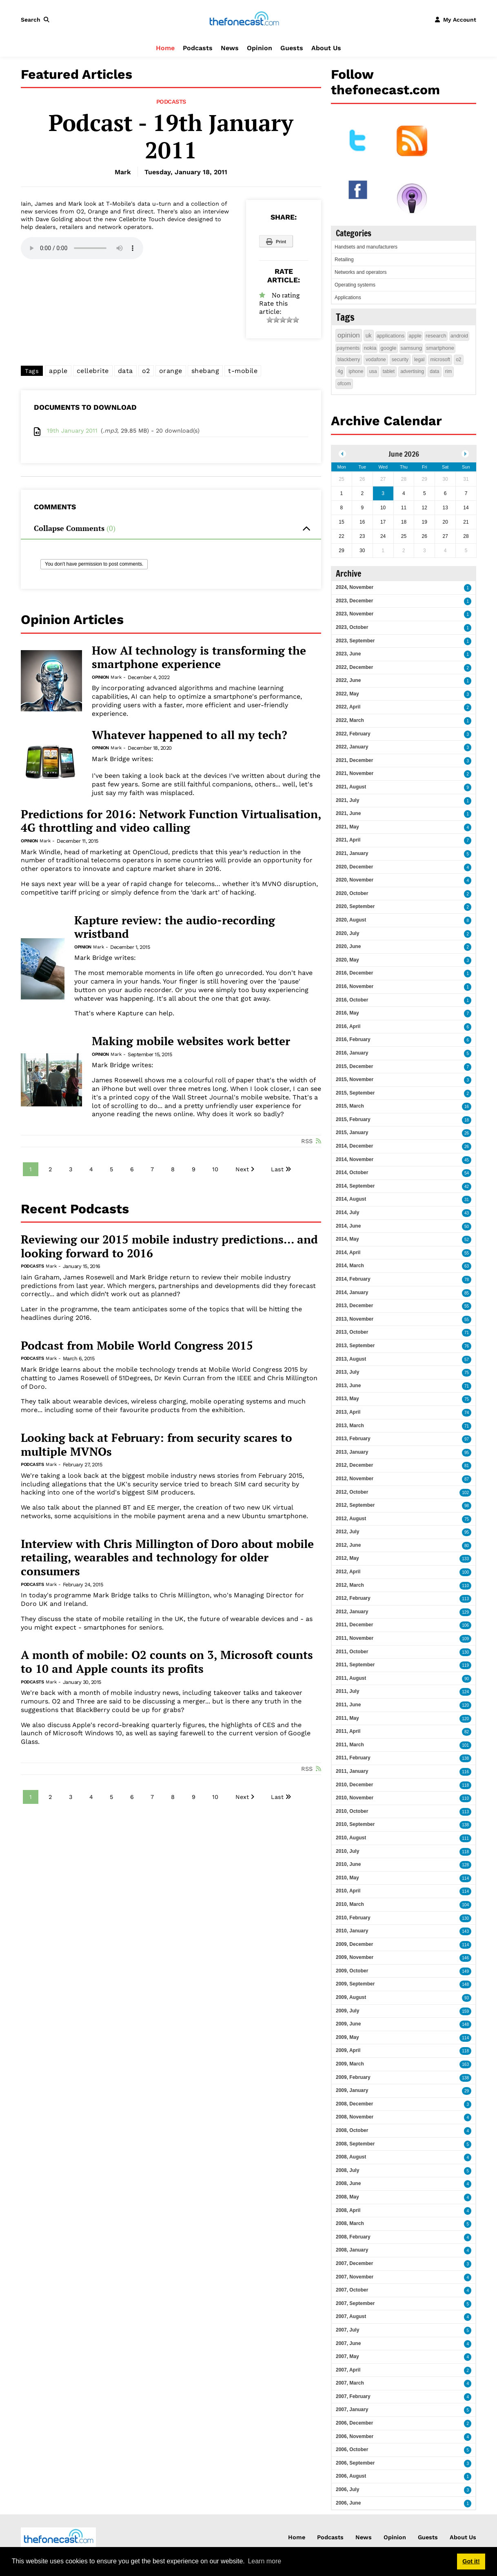  Describe the element at coordinates (91, 1169) in the screenshot. I see `4 [Page 4]` at that location.